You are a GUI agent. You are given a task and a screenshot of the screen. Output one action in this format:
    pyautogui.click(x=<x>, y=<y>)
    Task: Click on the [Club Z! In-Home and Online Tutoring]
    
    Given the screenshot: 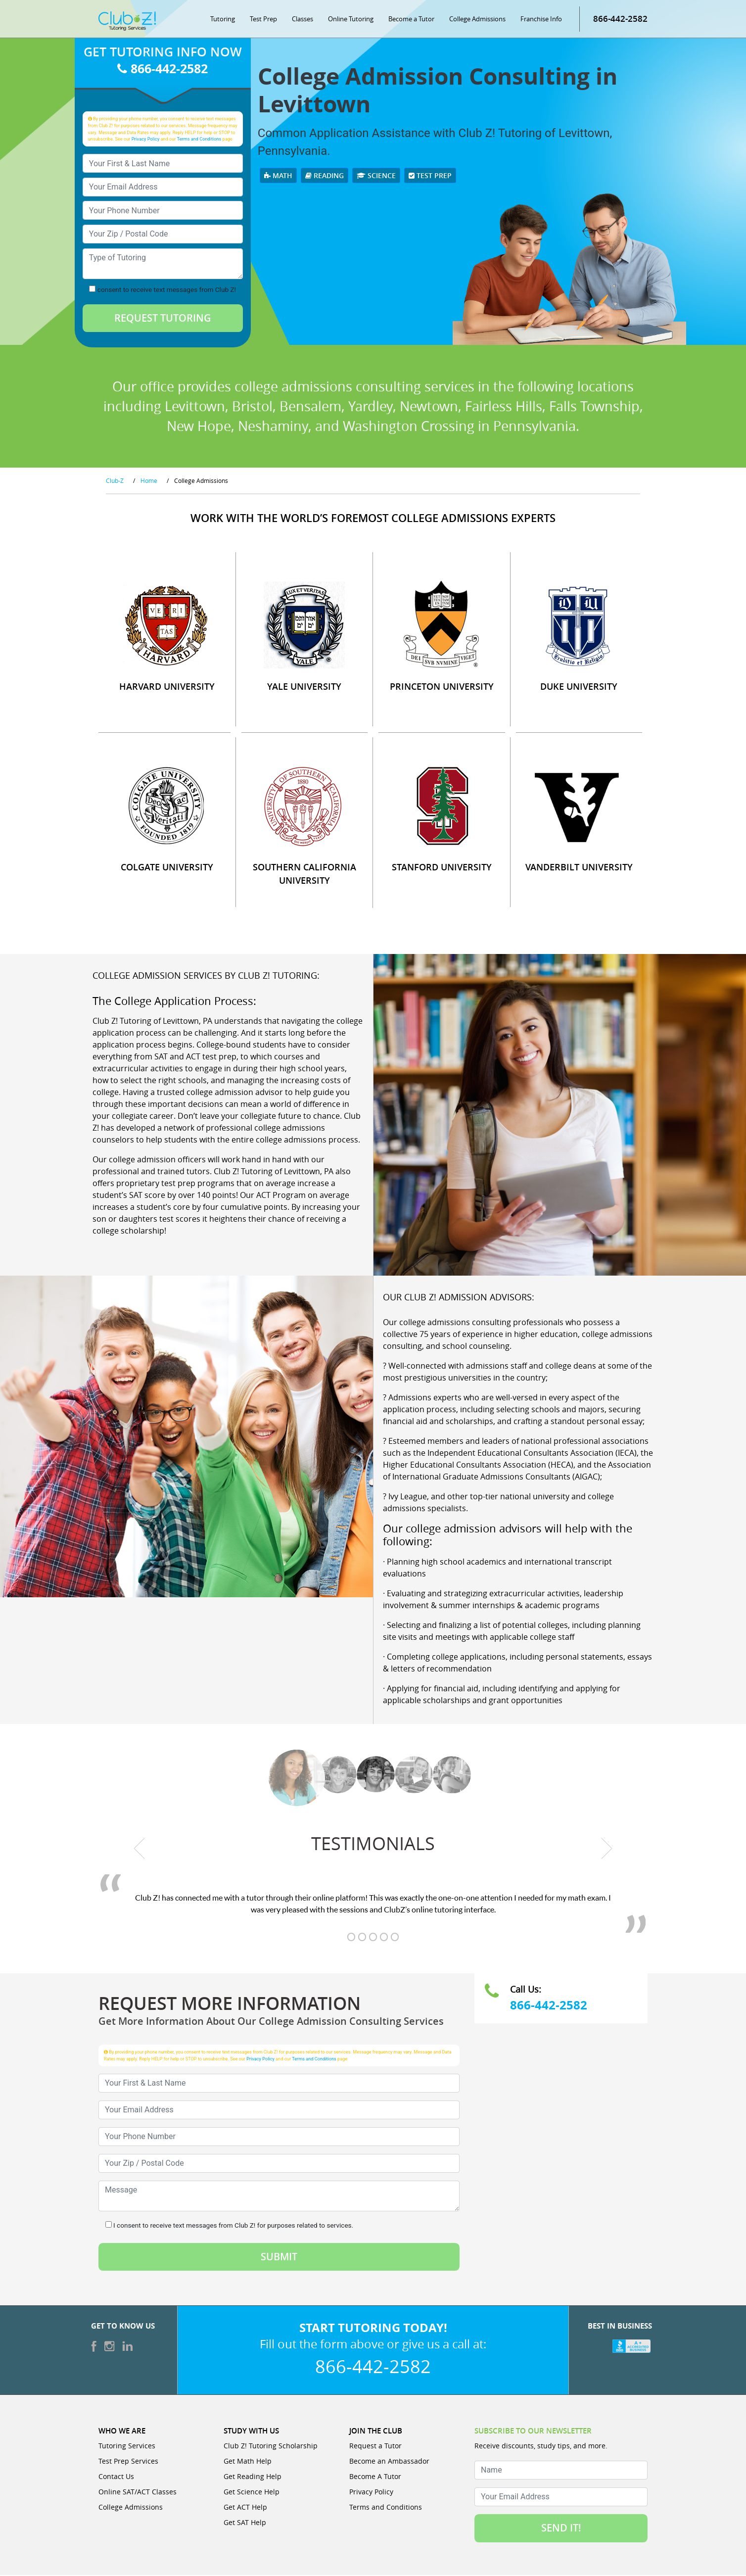 What is the action you would take?
    pyautogui.click(x=127, y=21)
    